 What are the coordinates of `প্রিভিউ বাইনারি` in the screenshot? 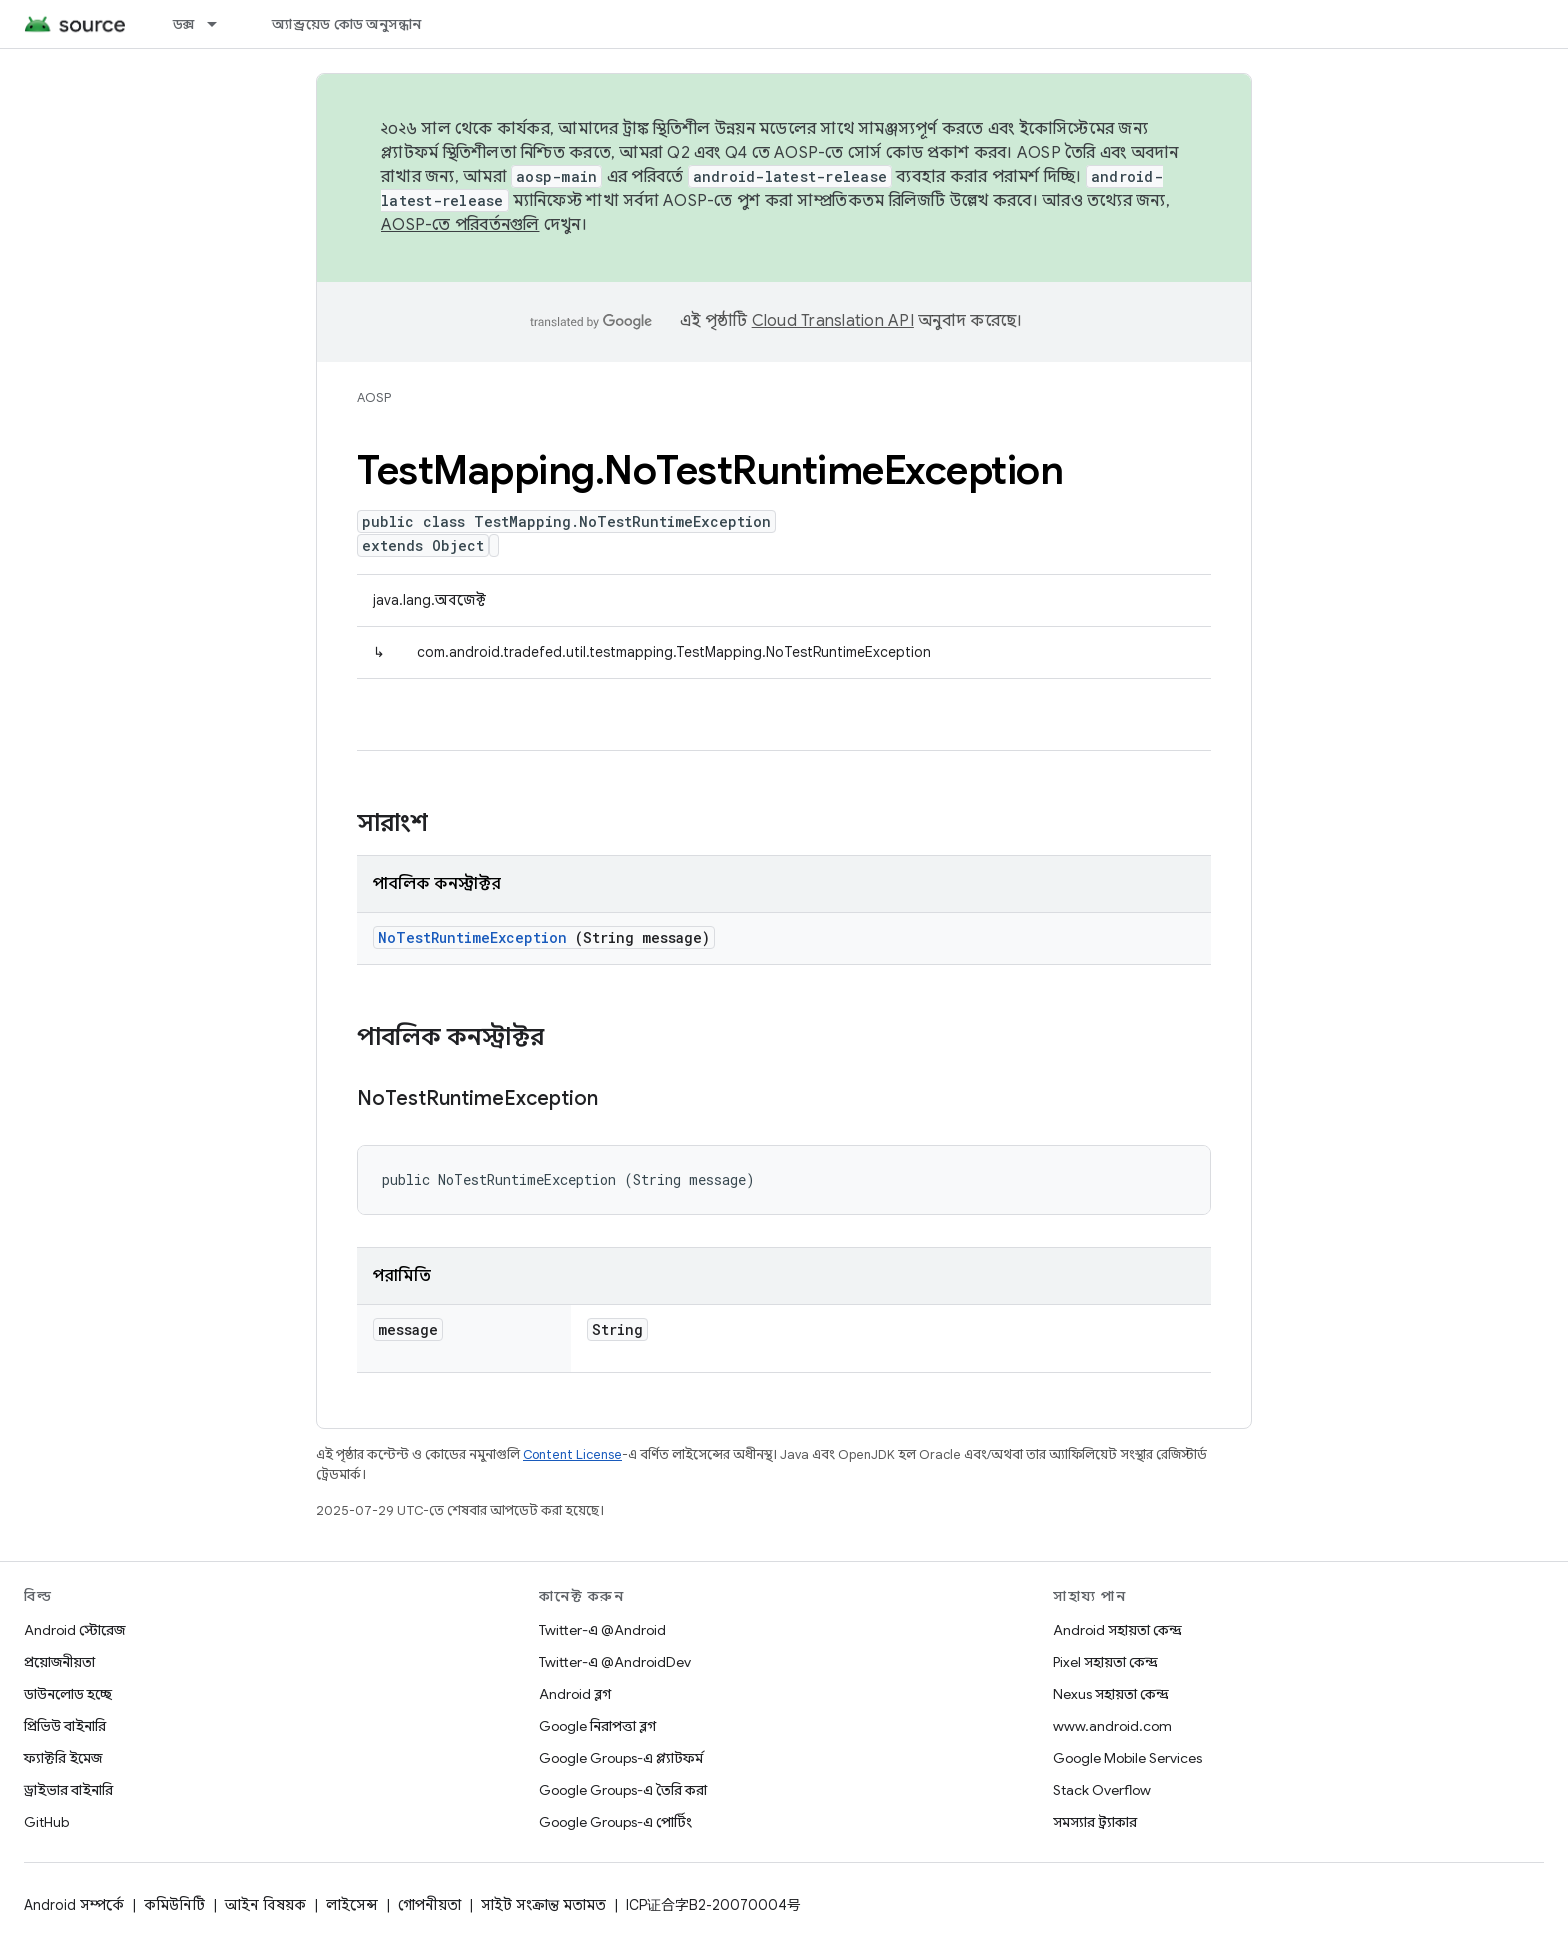 It's located at (65, 1726).